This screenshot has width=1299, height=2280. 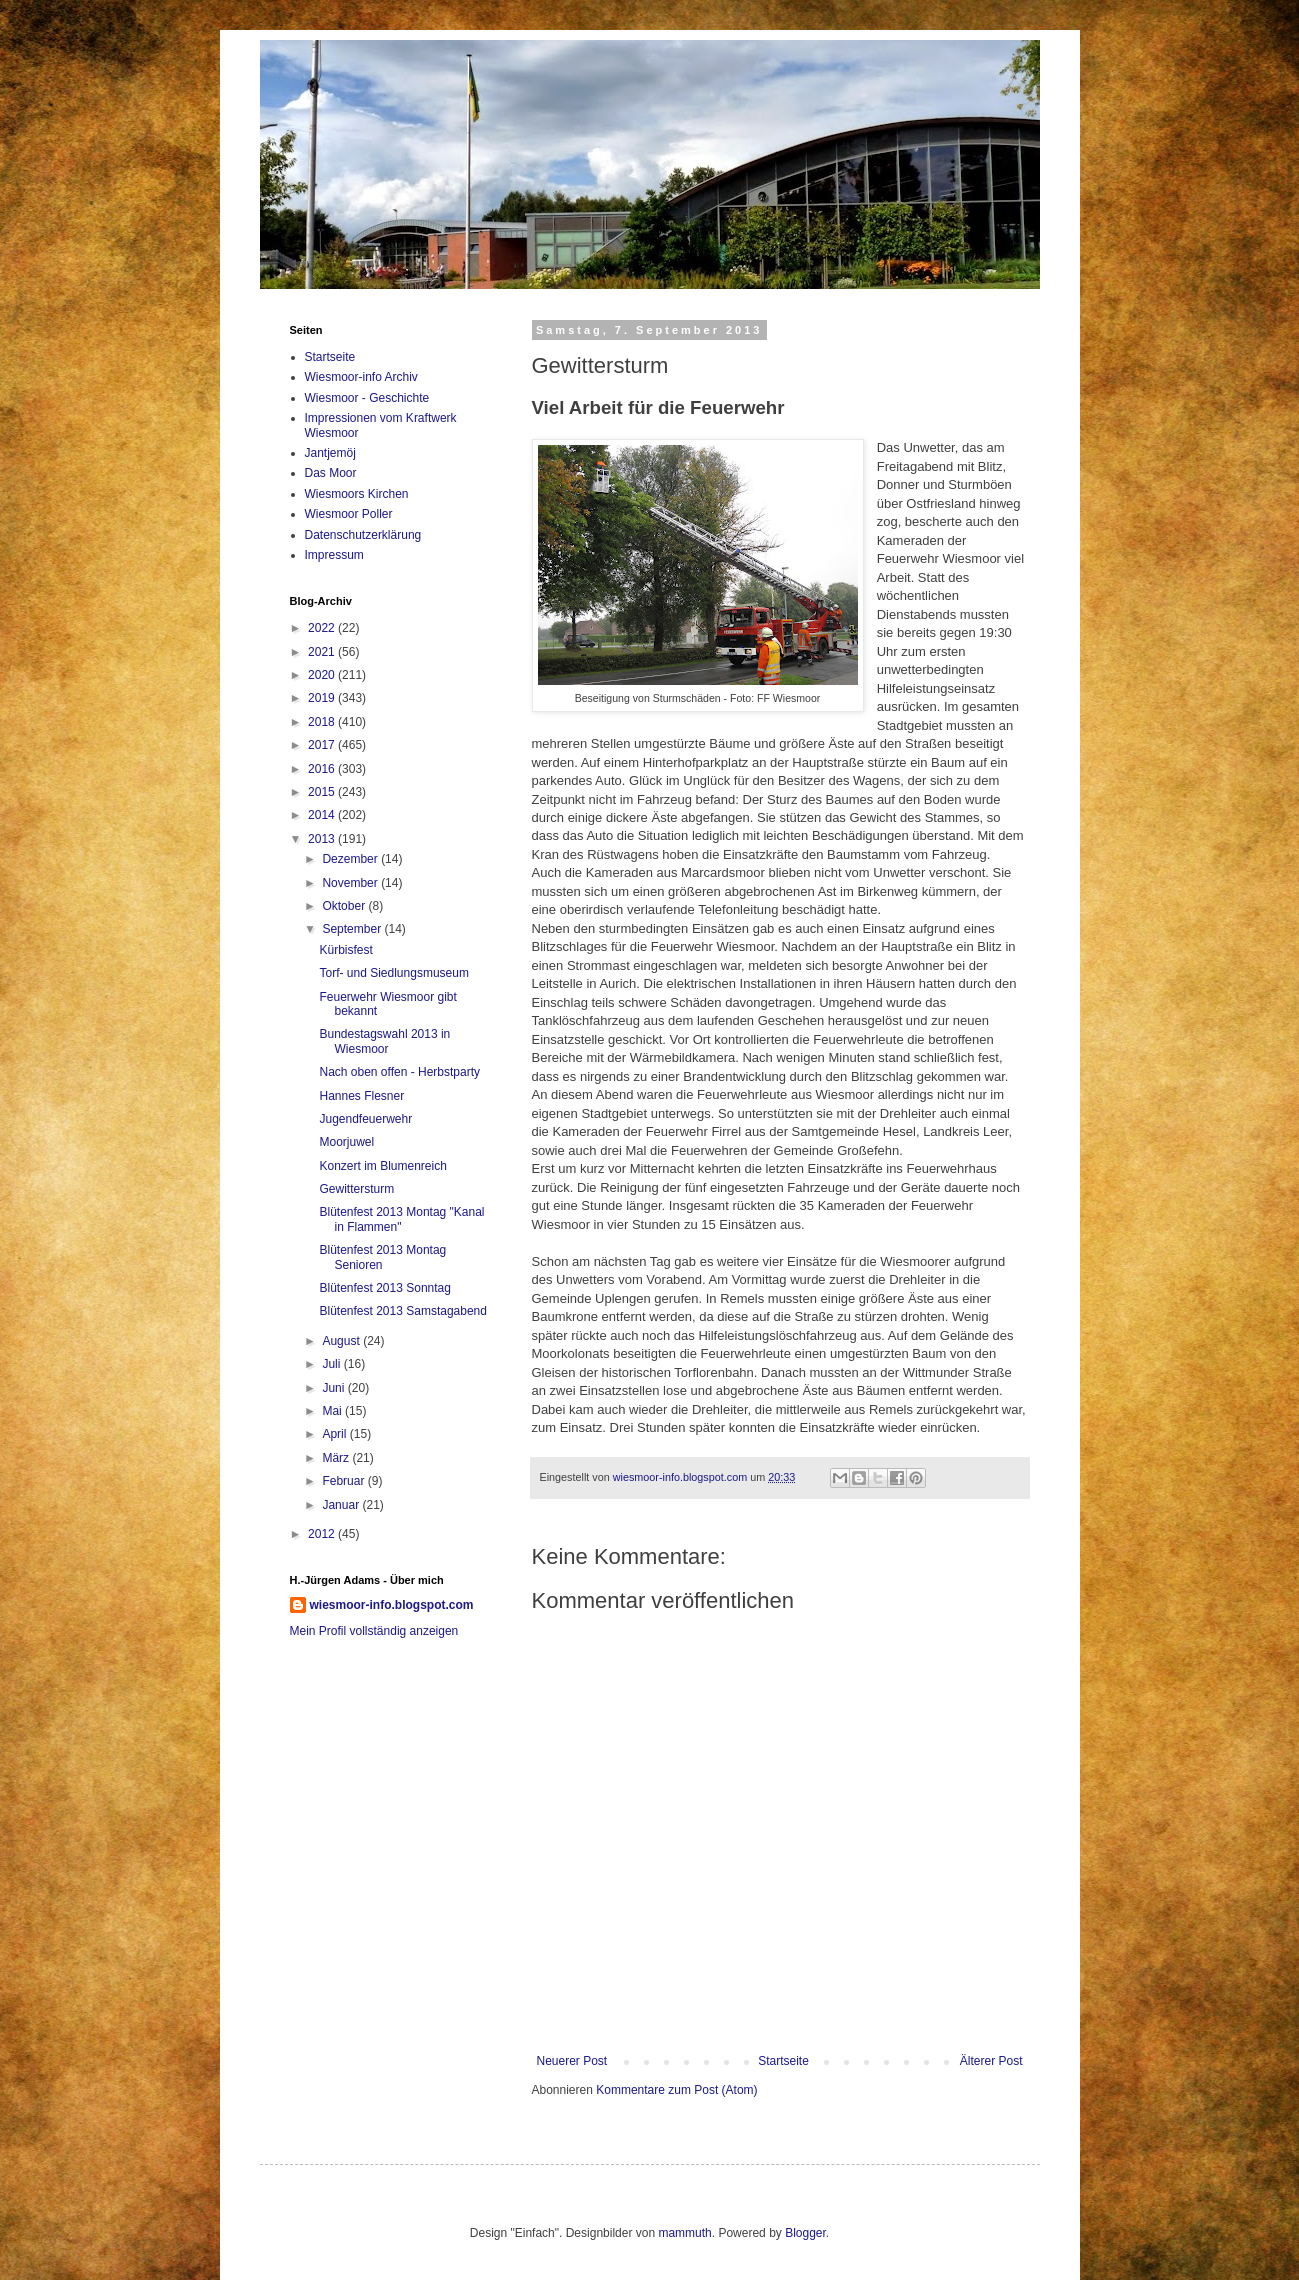 I want to click on Blogger, so click(x=805, y=2233).